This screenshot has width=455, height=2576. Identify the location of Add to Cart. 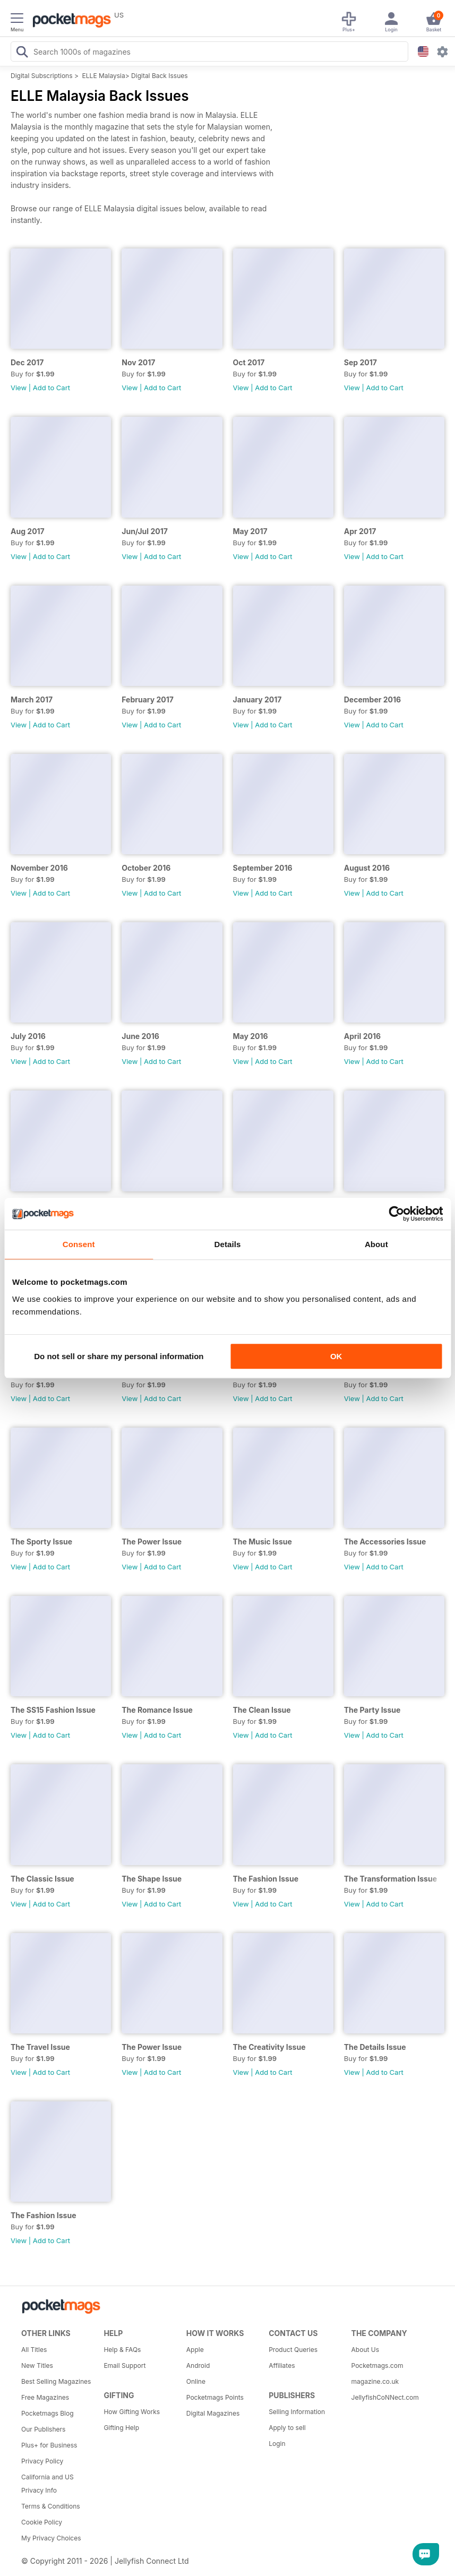
(51, 387).